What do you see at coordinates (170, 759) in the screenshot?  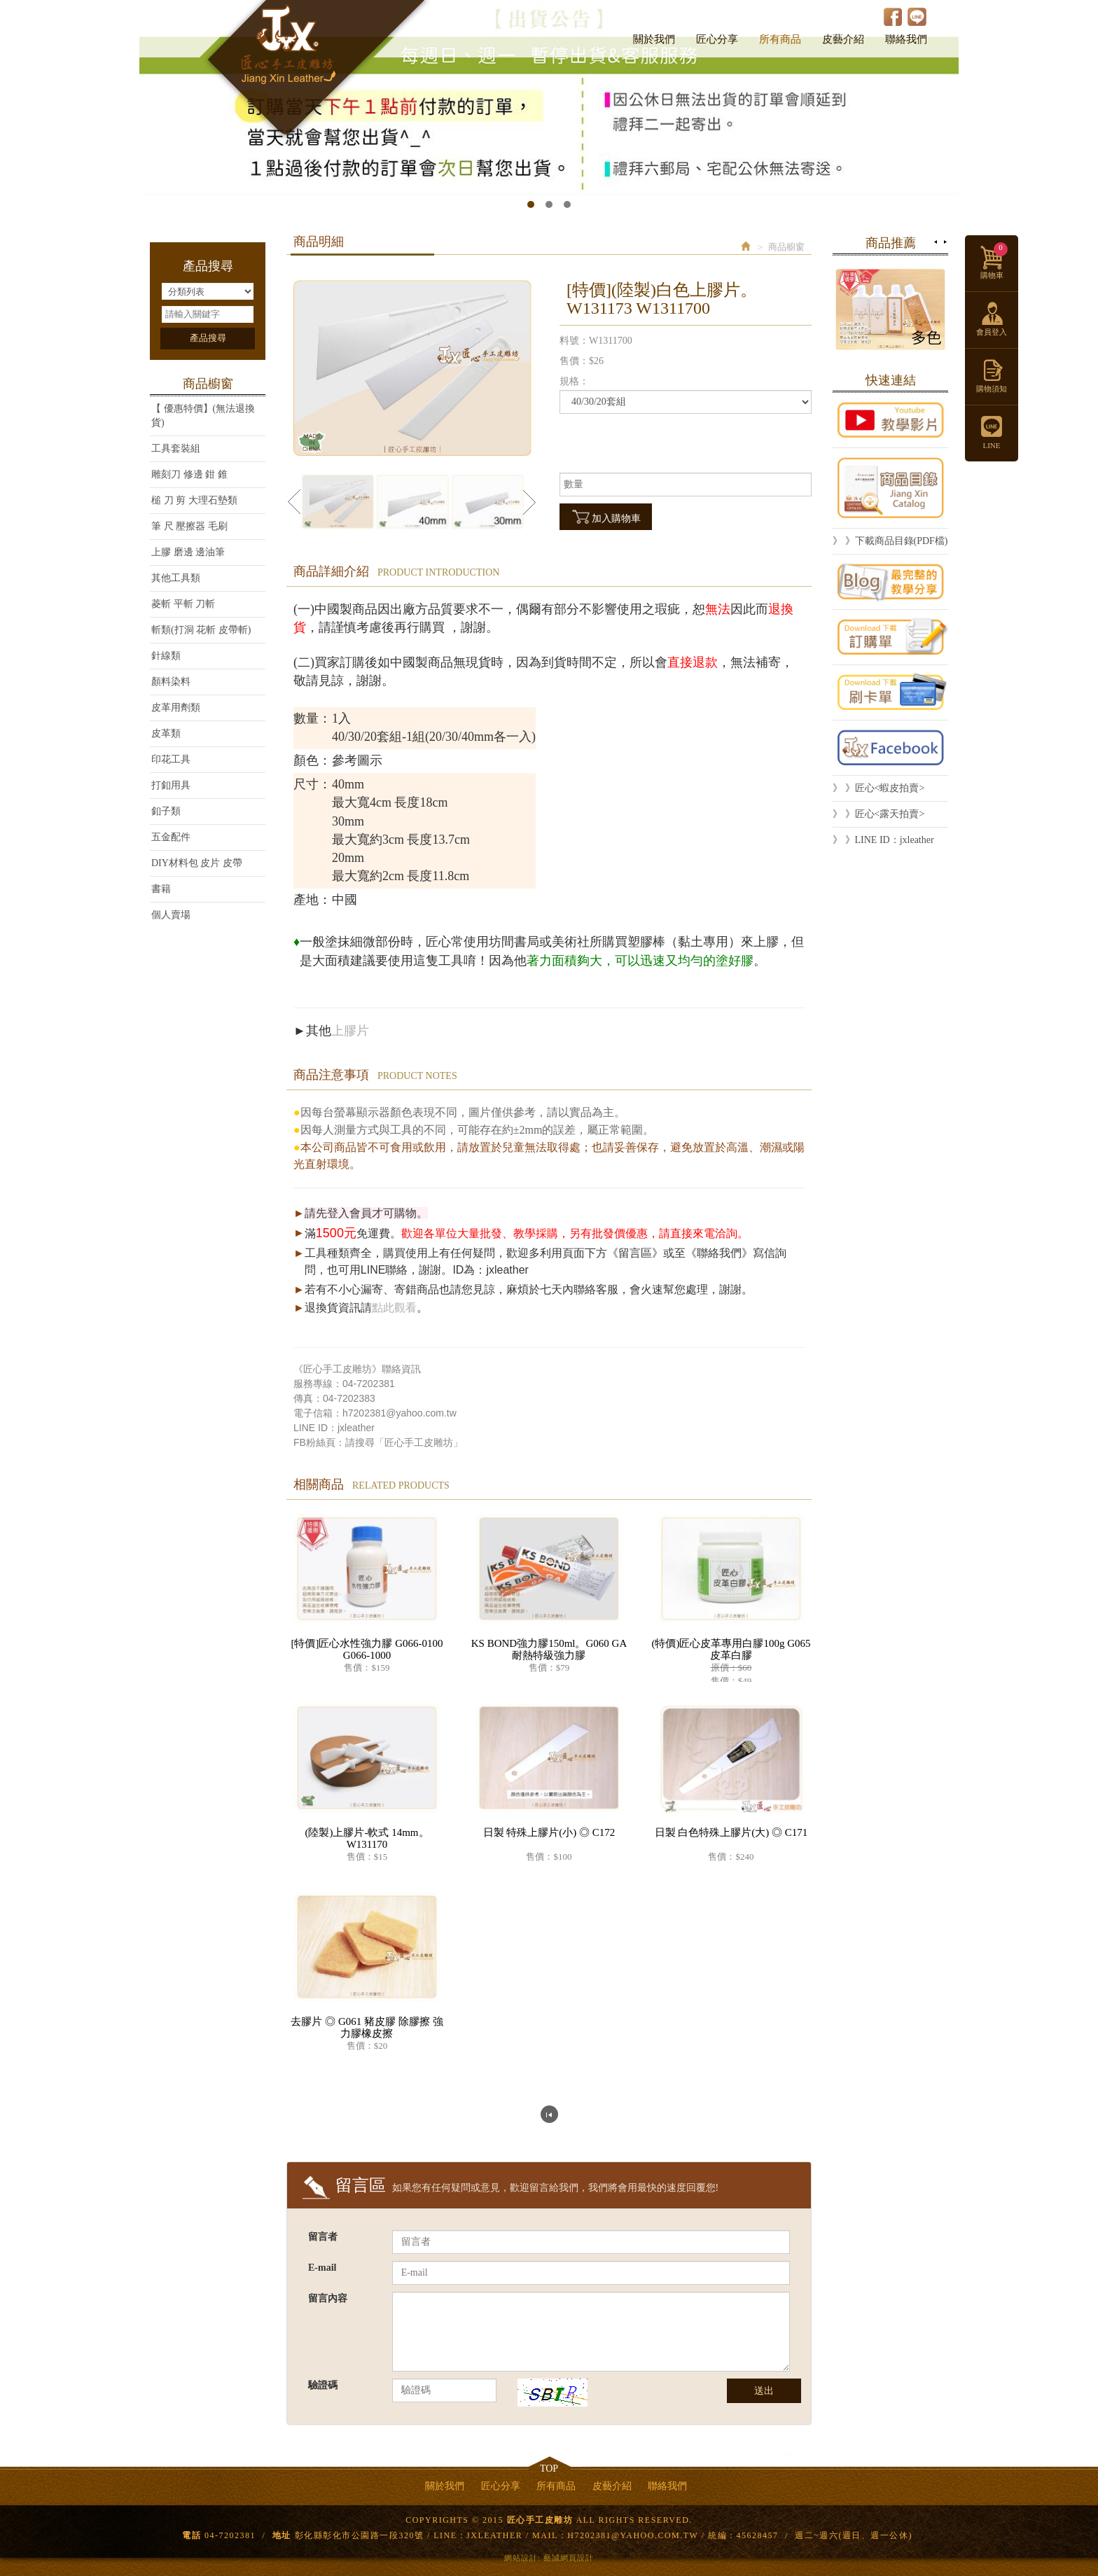 I see `印花工具` at bounding box center [170, 759].